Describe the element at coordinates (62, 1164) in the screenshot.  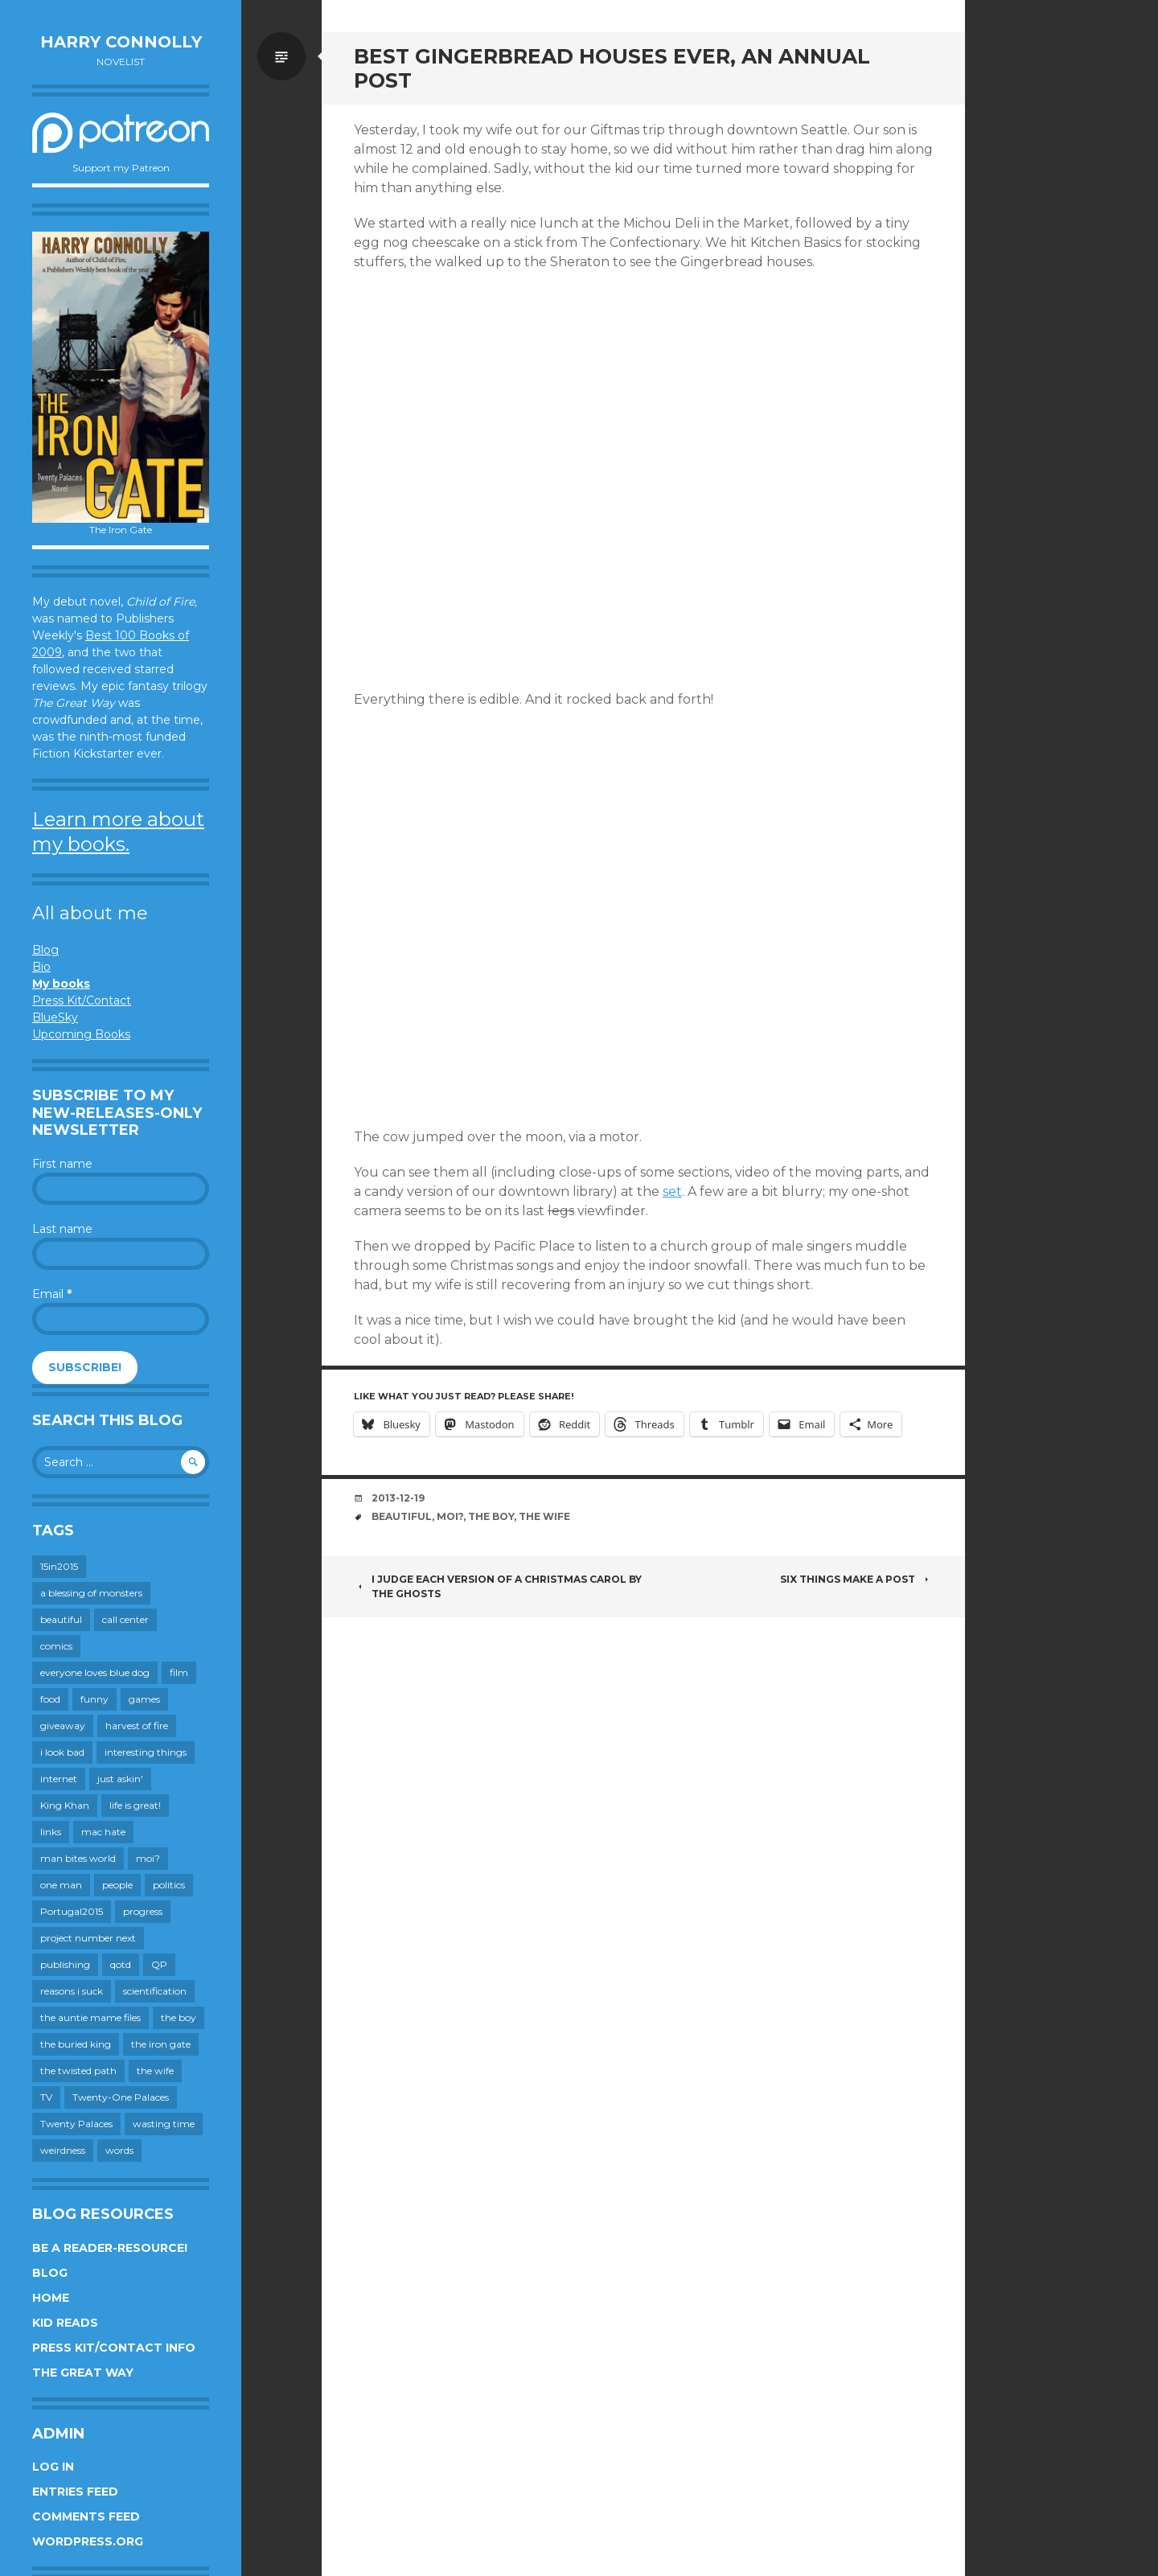
I see `First name` at that location.